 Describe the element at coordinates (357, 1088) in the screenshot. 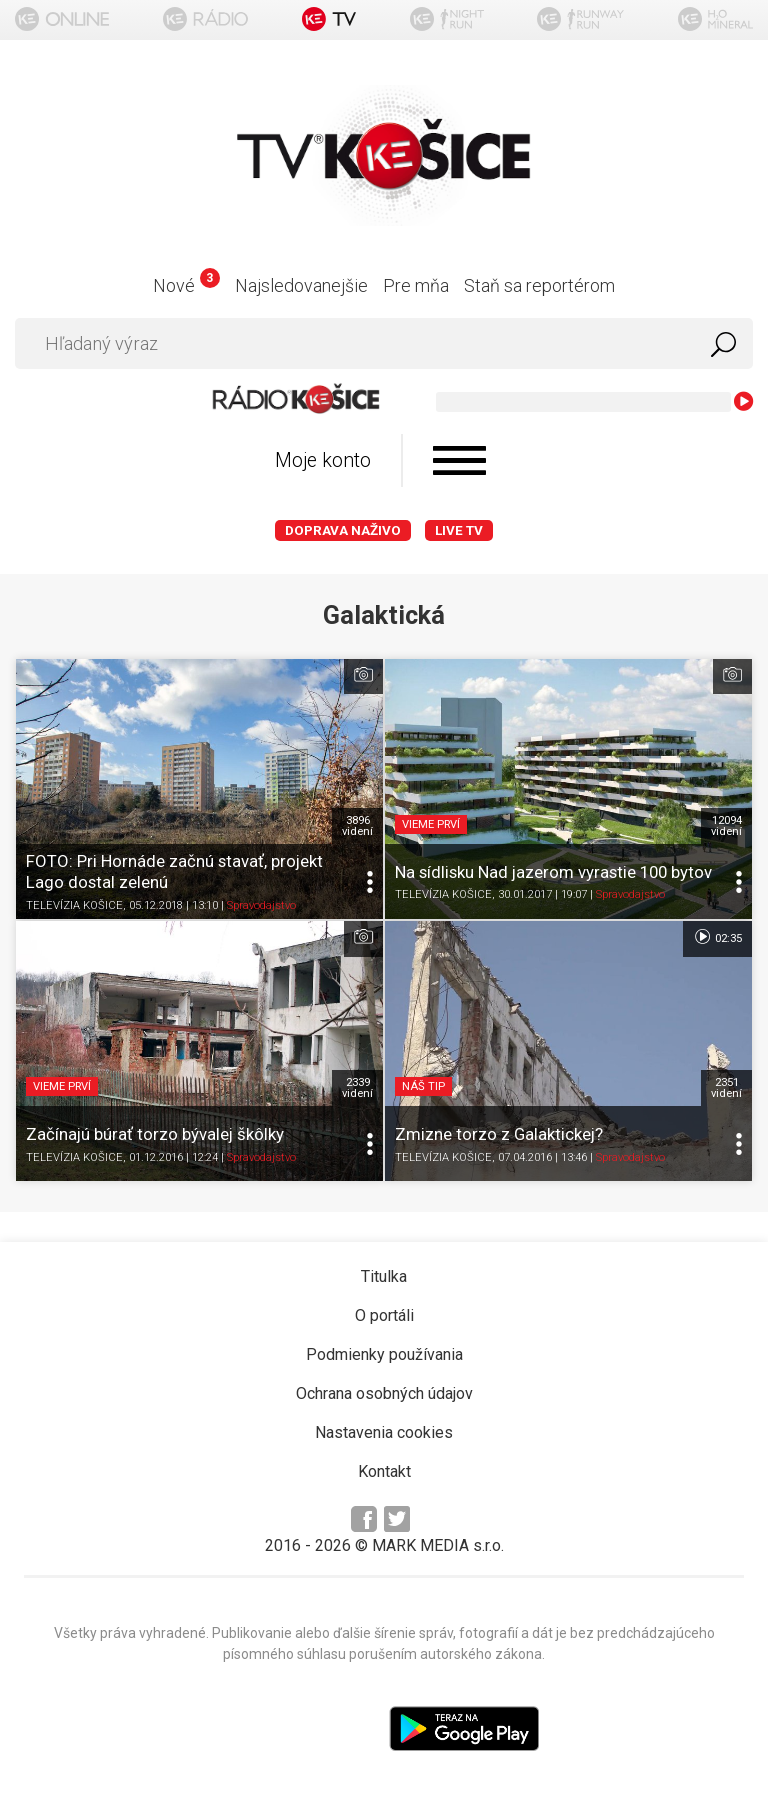

I see `2339` at that location.